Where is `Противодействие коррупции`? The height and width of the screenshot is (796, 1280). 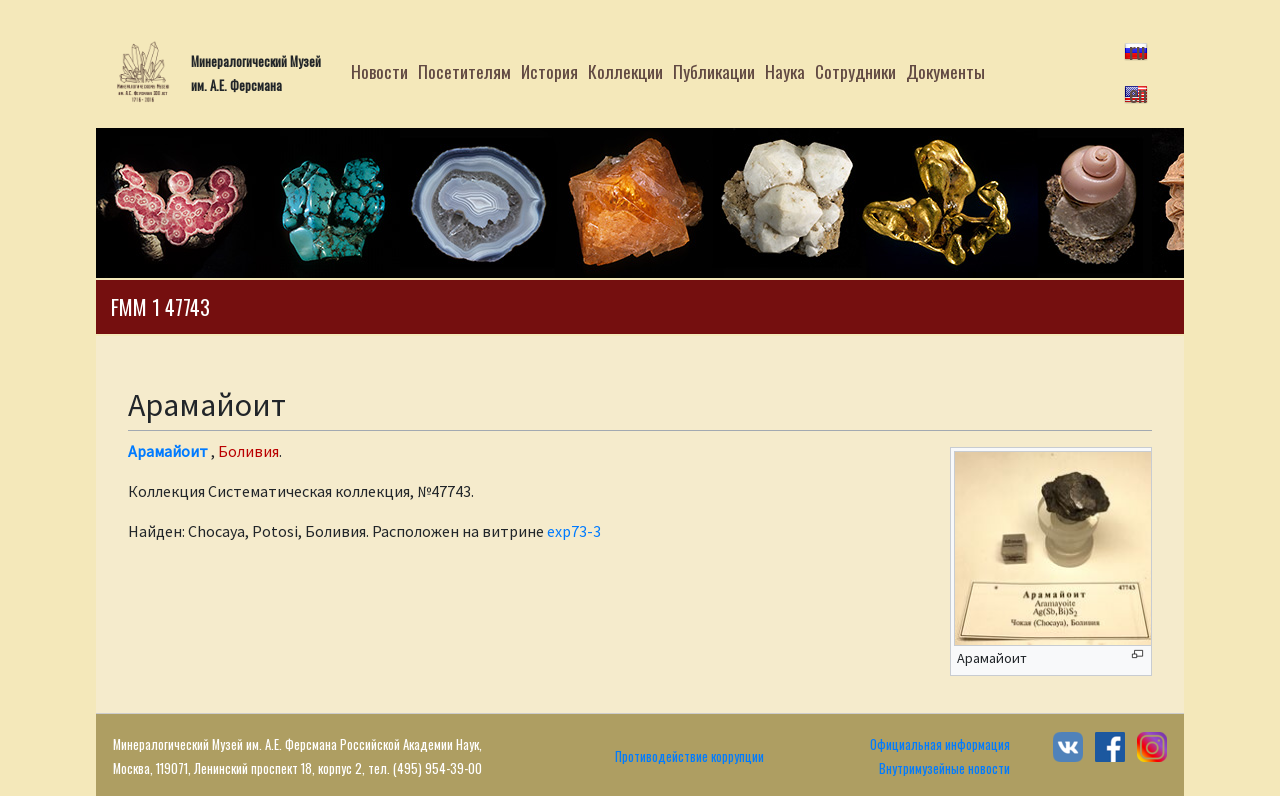
Противодействие коррупции is located at coordinates (689, 756).